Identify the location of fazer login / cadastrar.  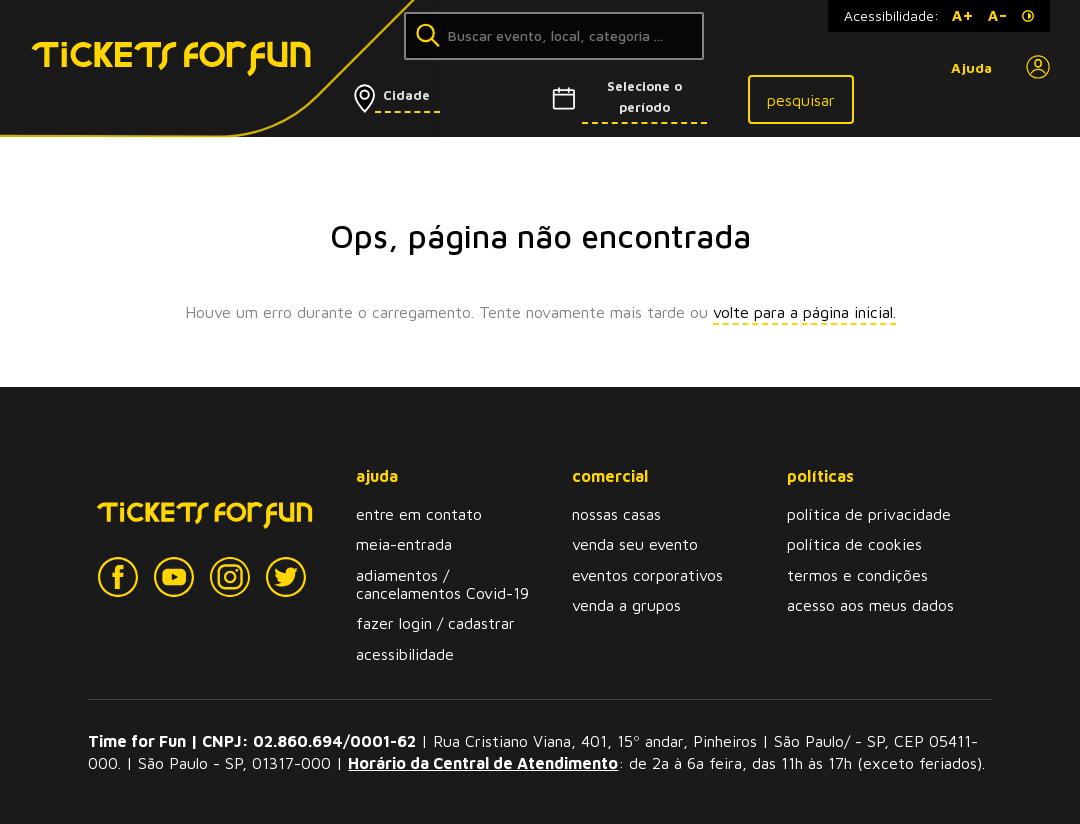
(435, 623).